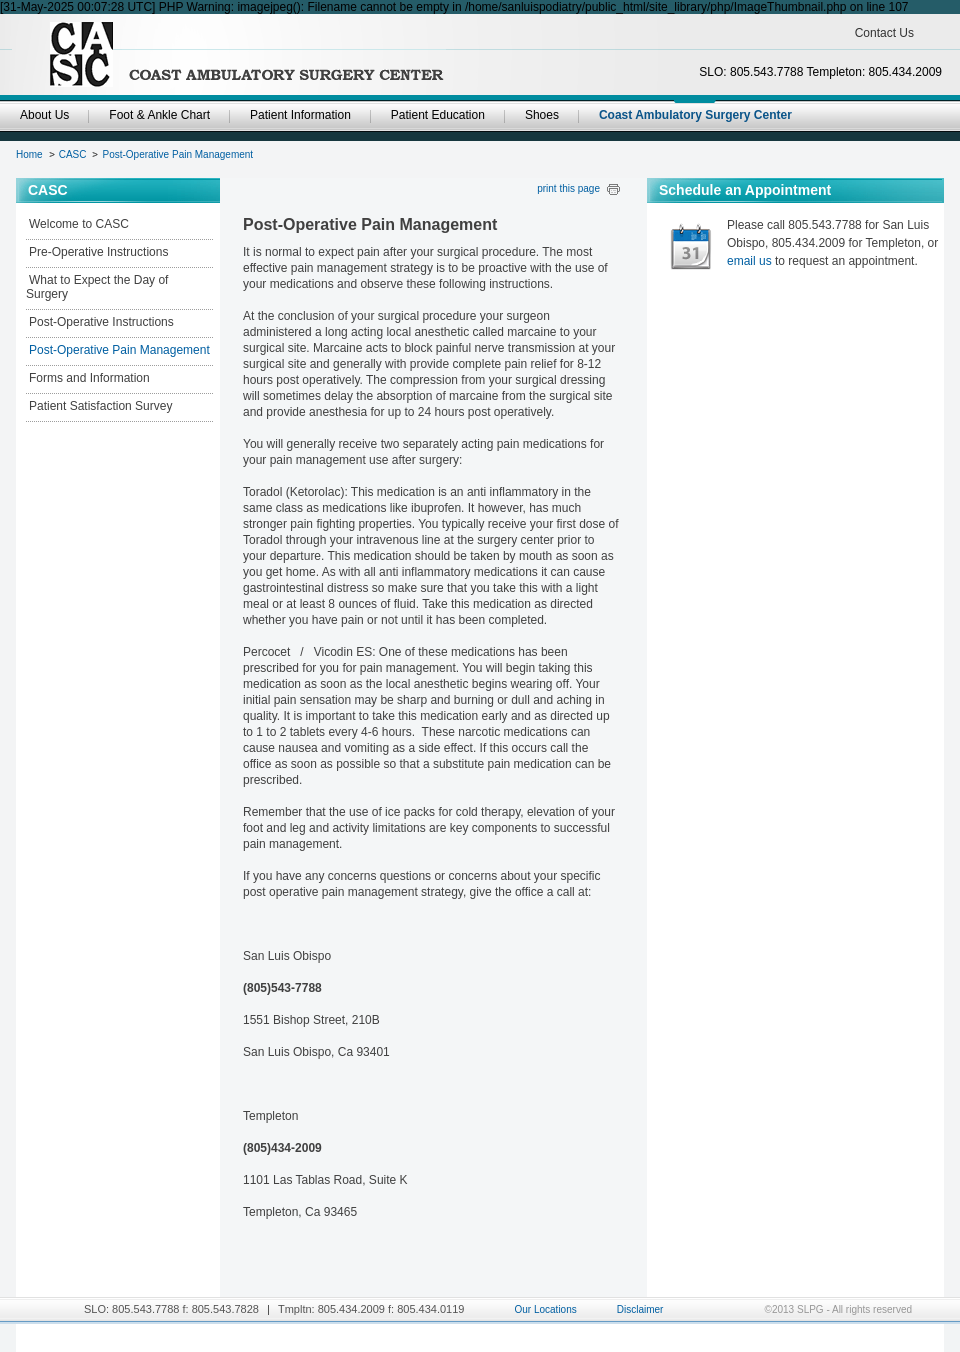 Image resolution: width=960 pixels, height=1352 pixels. Describe the element at coordinates (177, 154) in the screenshot. I see `Post-Operative Pain Management` at that location.